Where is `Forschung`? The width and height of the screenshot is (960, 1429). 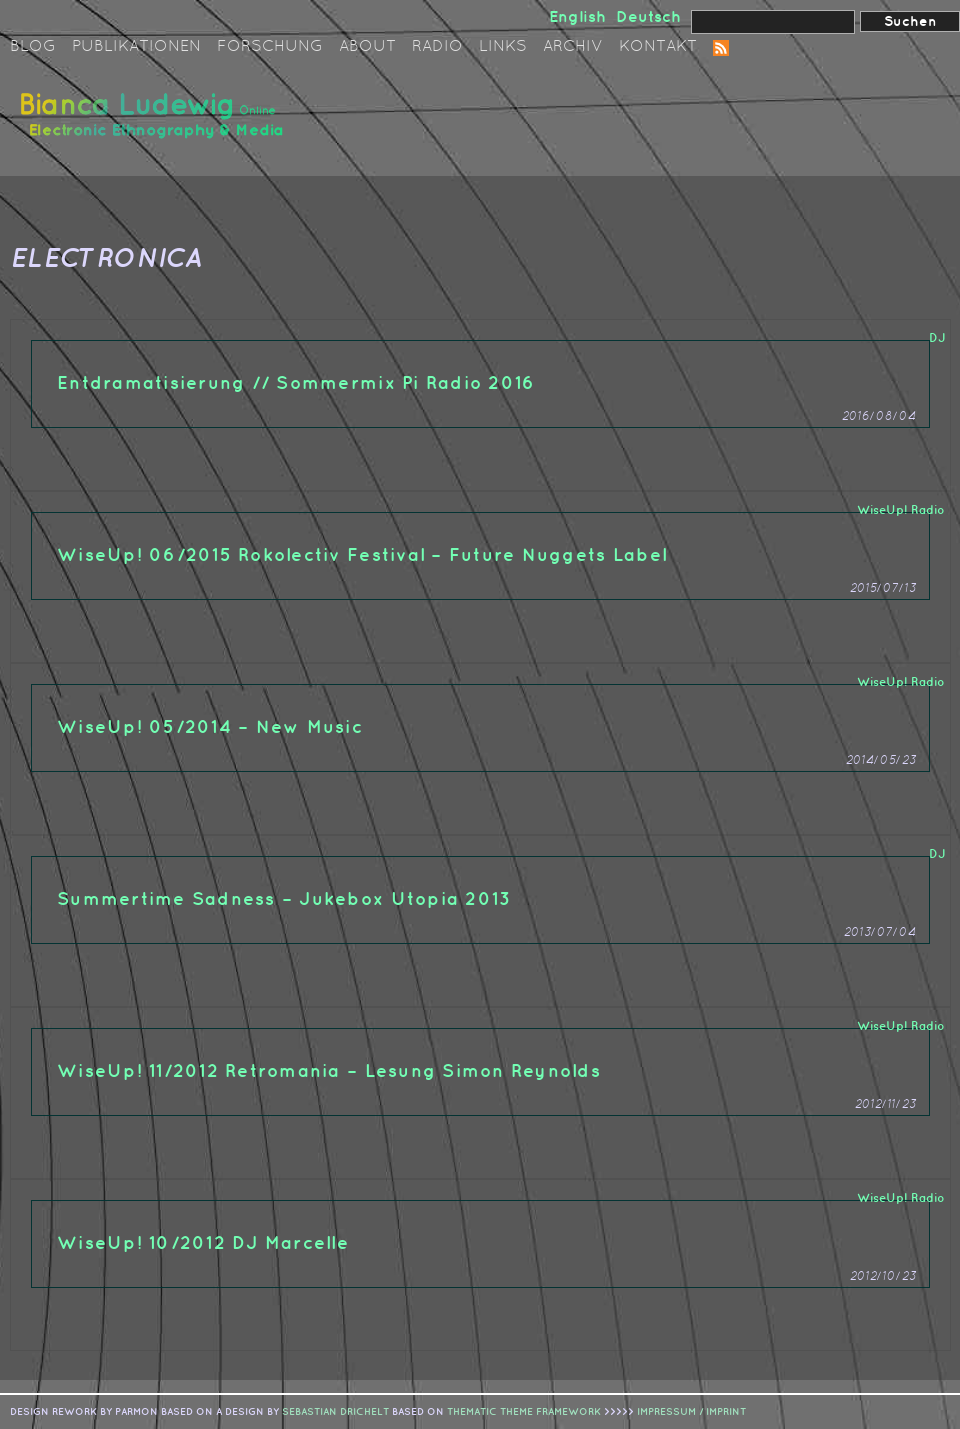 Forschung is located at coordinates (270, 47).